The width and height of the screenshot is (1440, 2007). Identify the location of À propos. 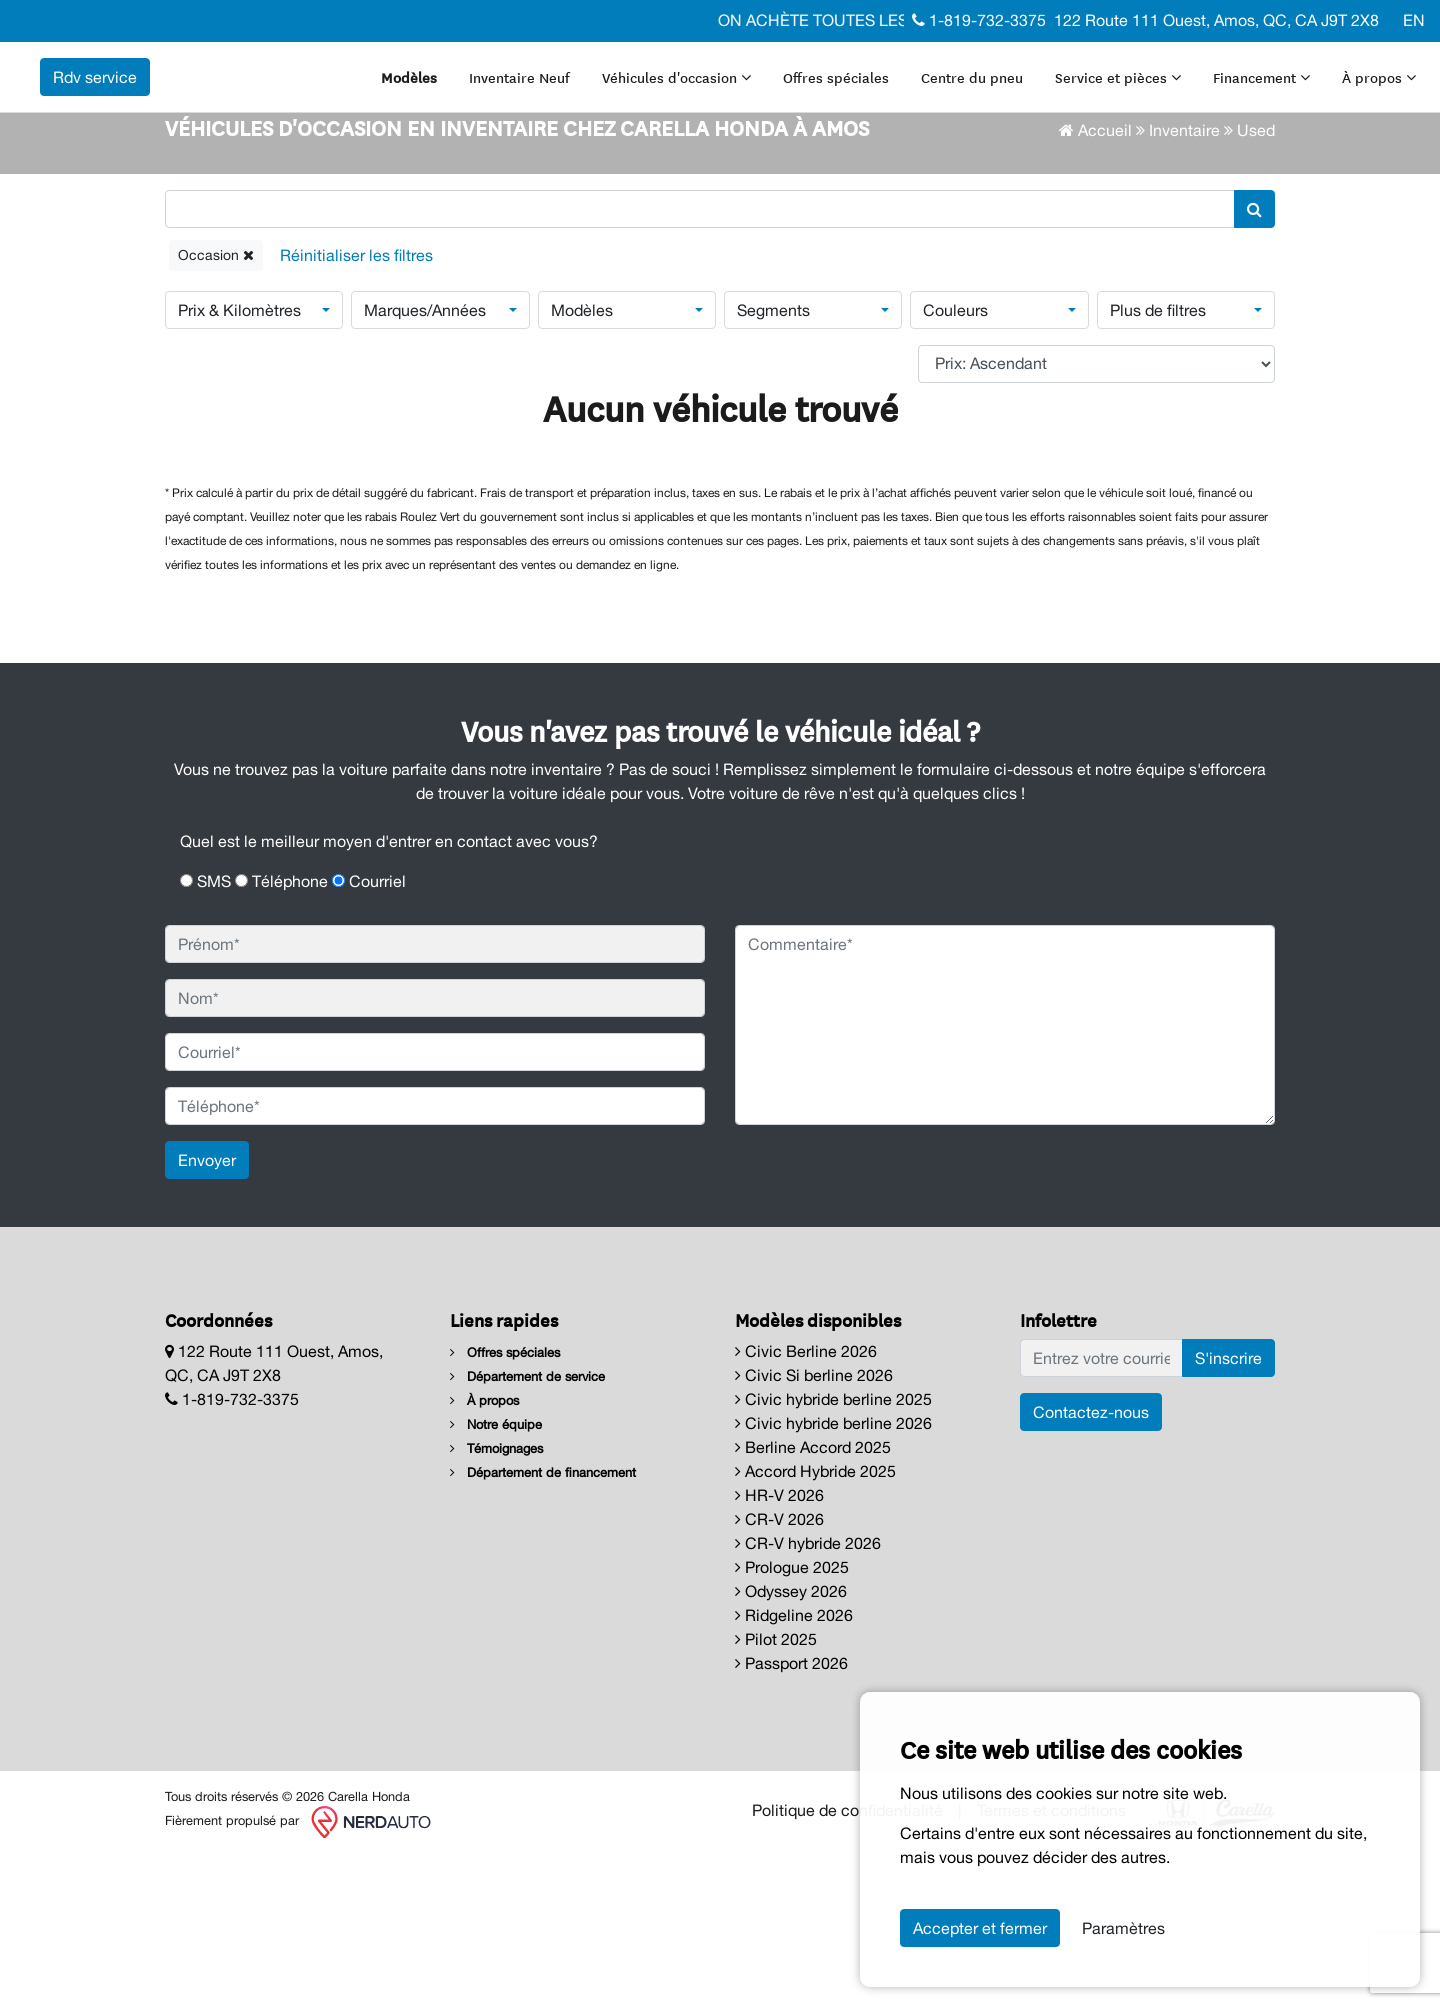
(459, 114).